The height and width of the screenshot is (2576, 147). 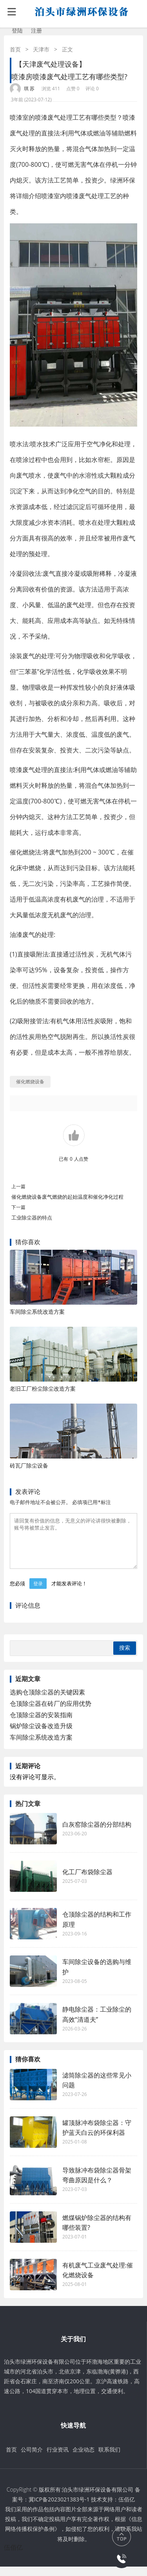 I want to click on 仓顶除尘器的安装指南, so click(x=41, y=1724).